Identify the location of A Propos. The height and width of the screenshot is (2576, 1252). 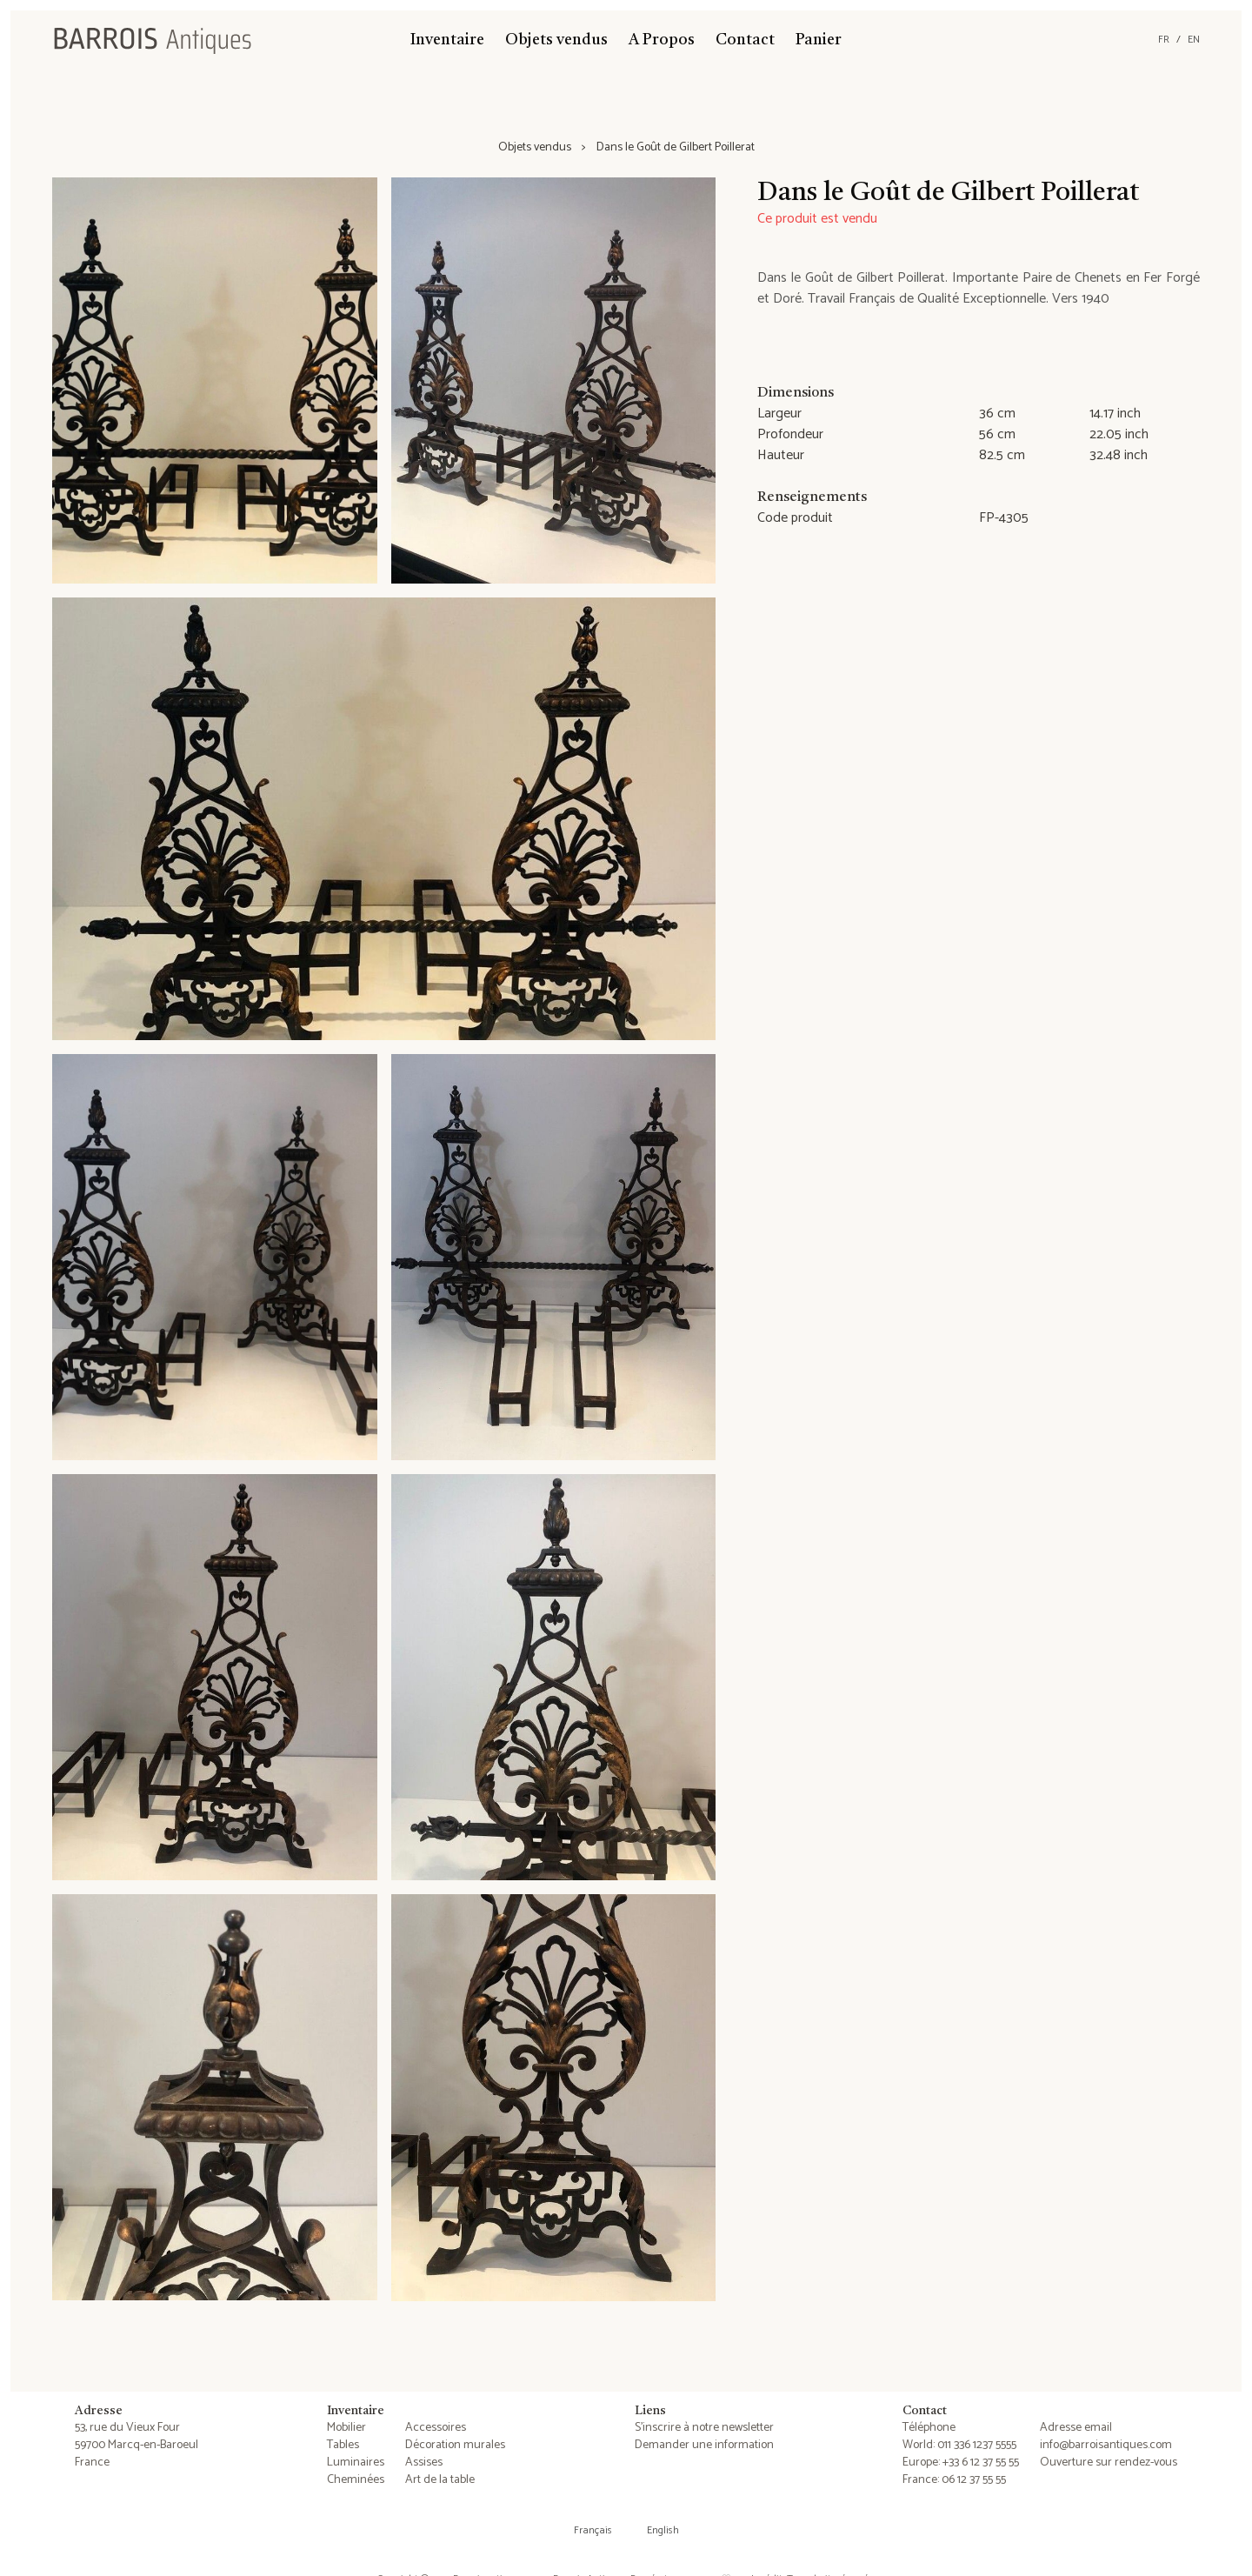
(662, 40).